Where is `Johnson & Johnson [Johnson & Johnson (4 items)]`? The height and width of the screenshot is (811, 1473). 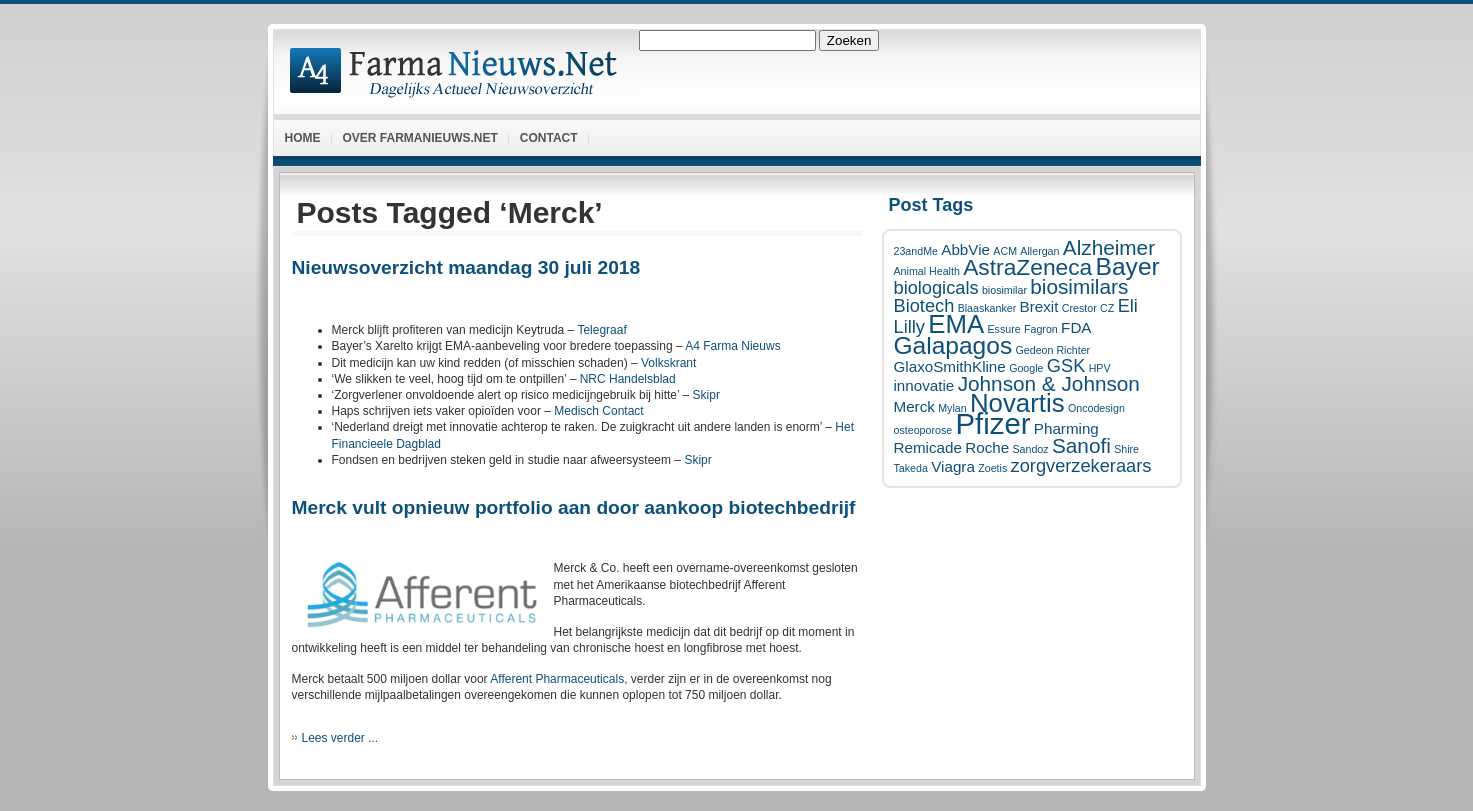
Johnson & Johnson [Johnson & Johnson (4 items)] is located at coordinates (1049, 383).